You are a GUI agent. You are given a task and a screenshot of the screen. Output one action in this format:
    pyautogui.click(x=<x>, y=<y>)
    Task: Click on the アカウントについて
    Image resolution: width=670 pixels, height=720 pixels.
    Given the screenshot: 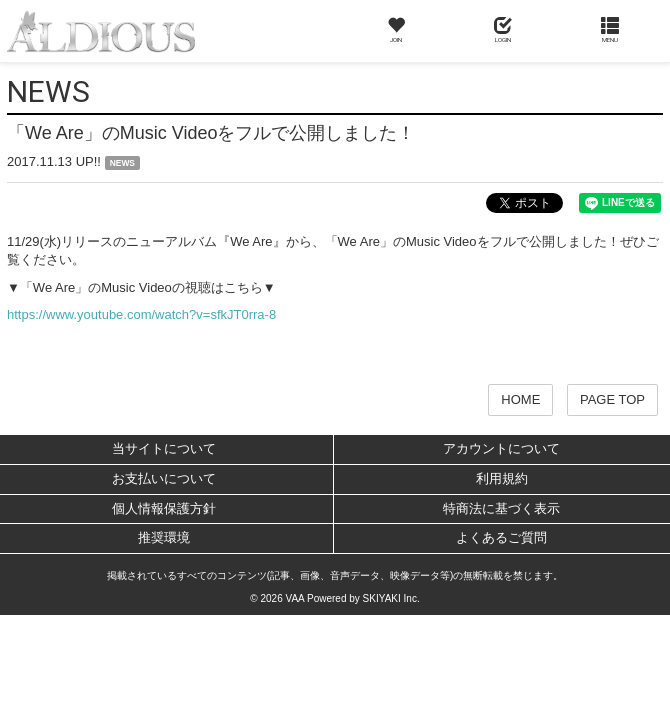 What is the action you would take?
    pyautogui.click(x=501, y=448)
    